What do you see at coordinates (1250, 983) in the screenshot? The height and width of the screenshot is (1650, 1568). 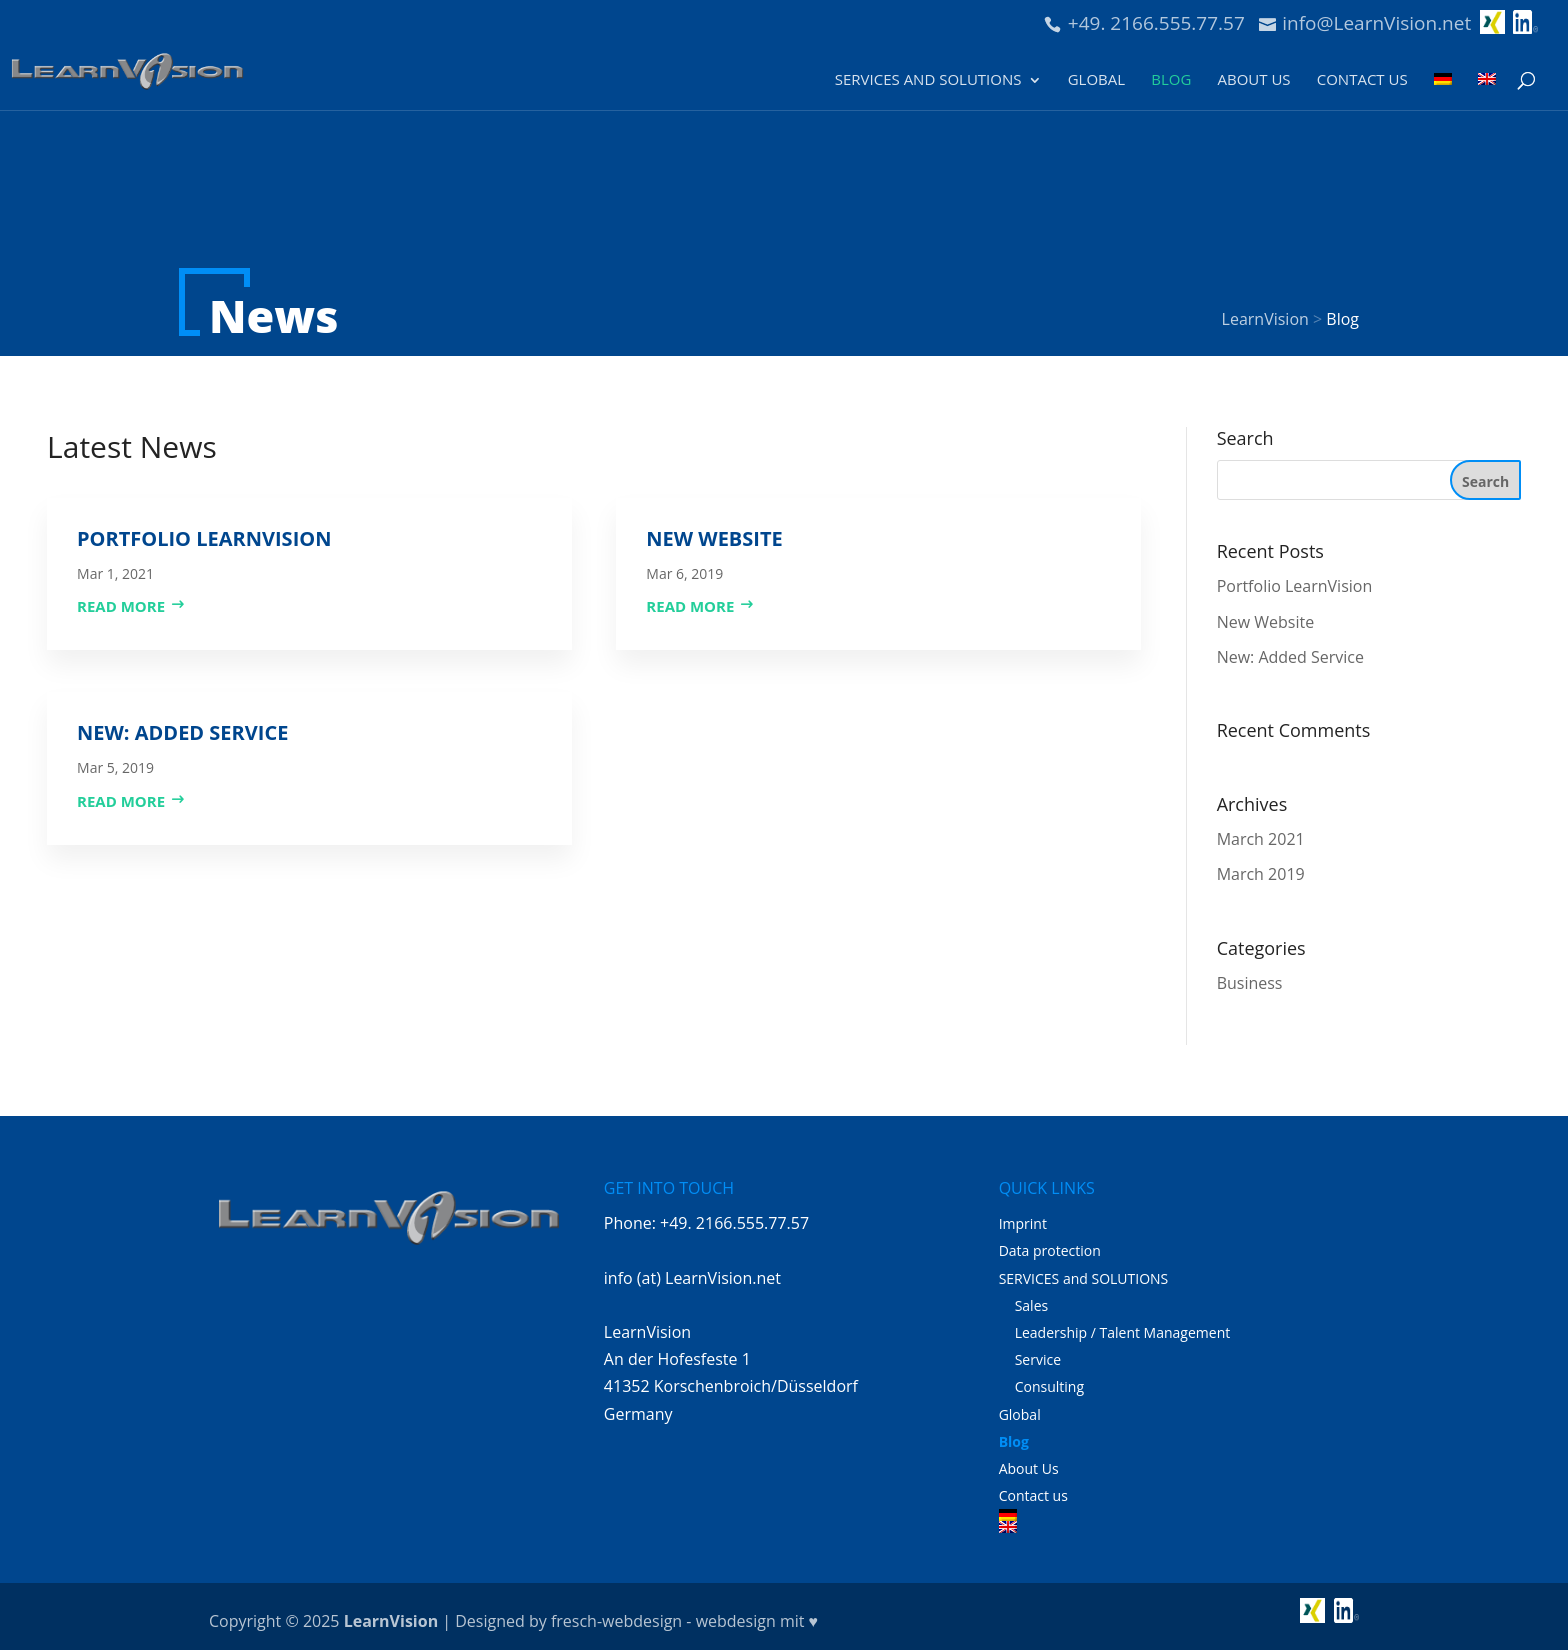 I see `Business` at bounding box center [1250, 983].